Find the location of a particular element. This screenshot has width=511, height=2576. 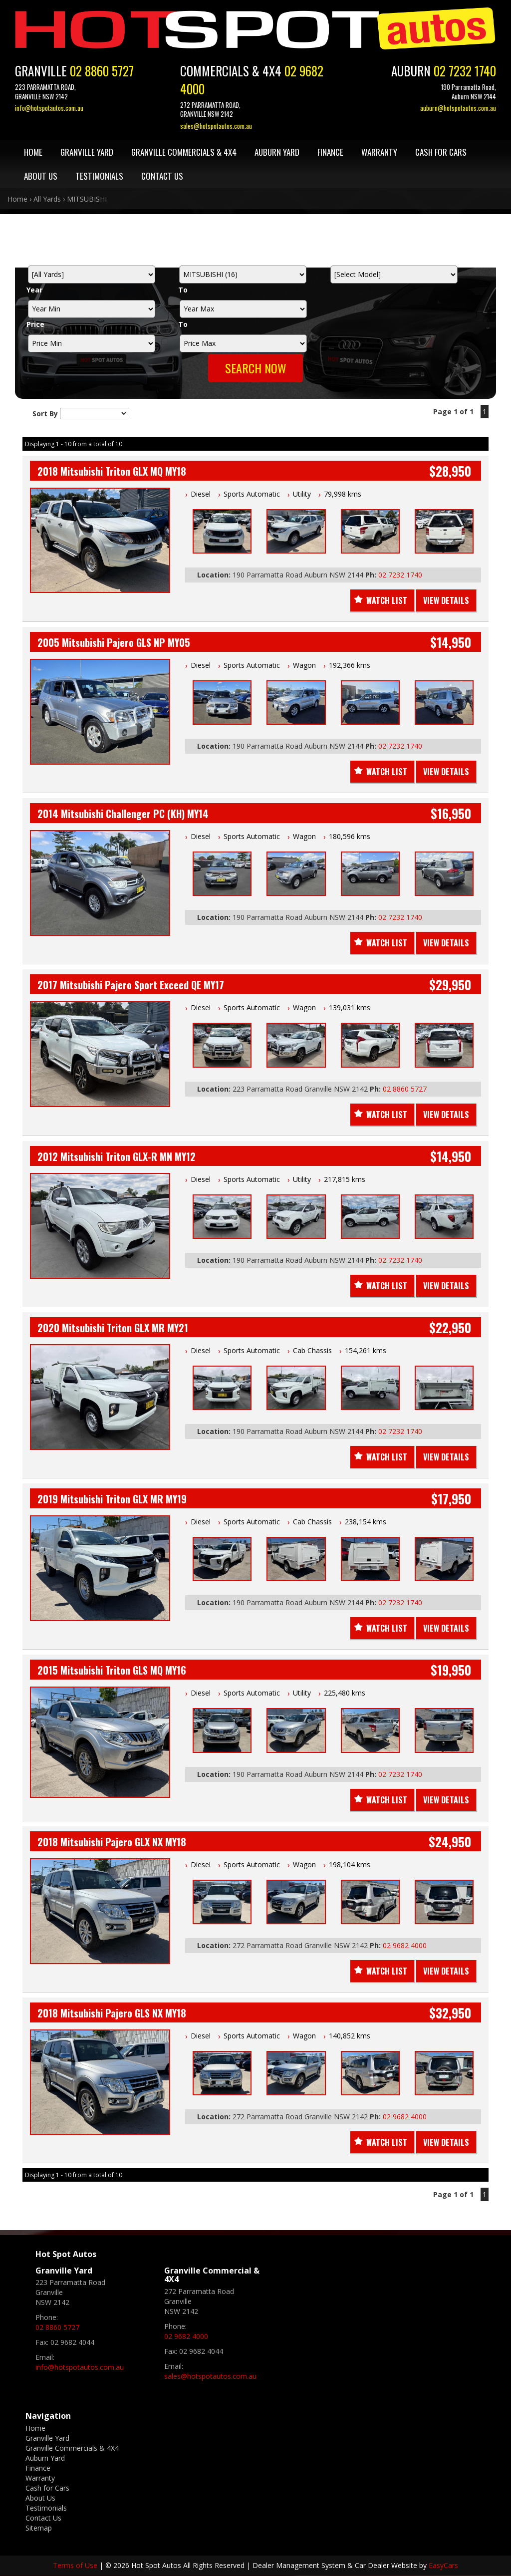

2015 Mitsubishi Triton GLS MQ MY16 is located at coordinates (111, 1670).